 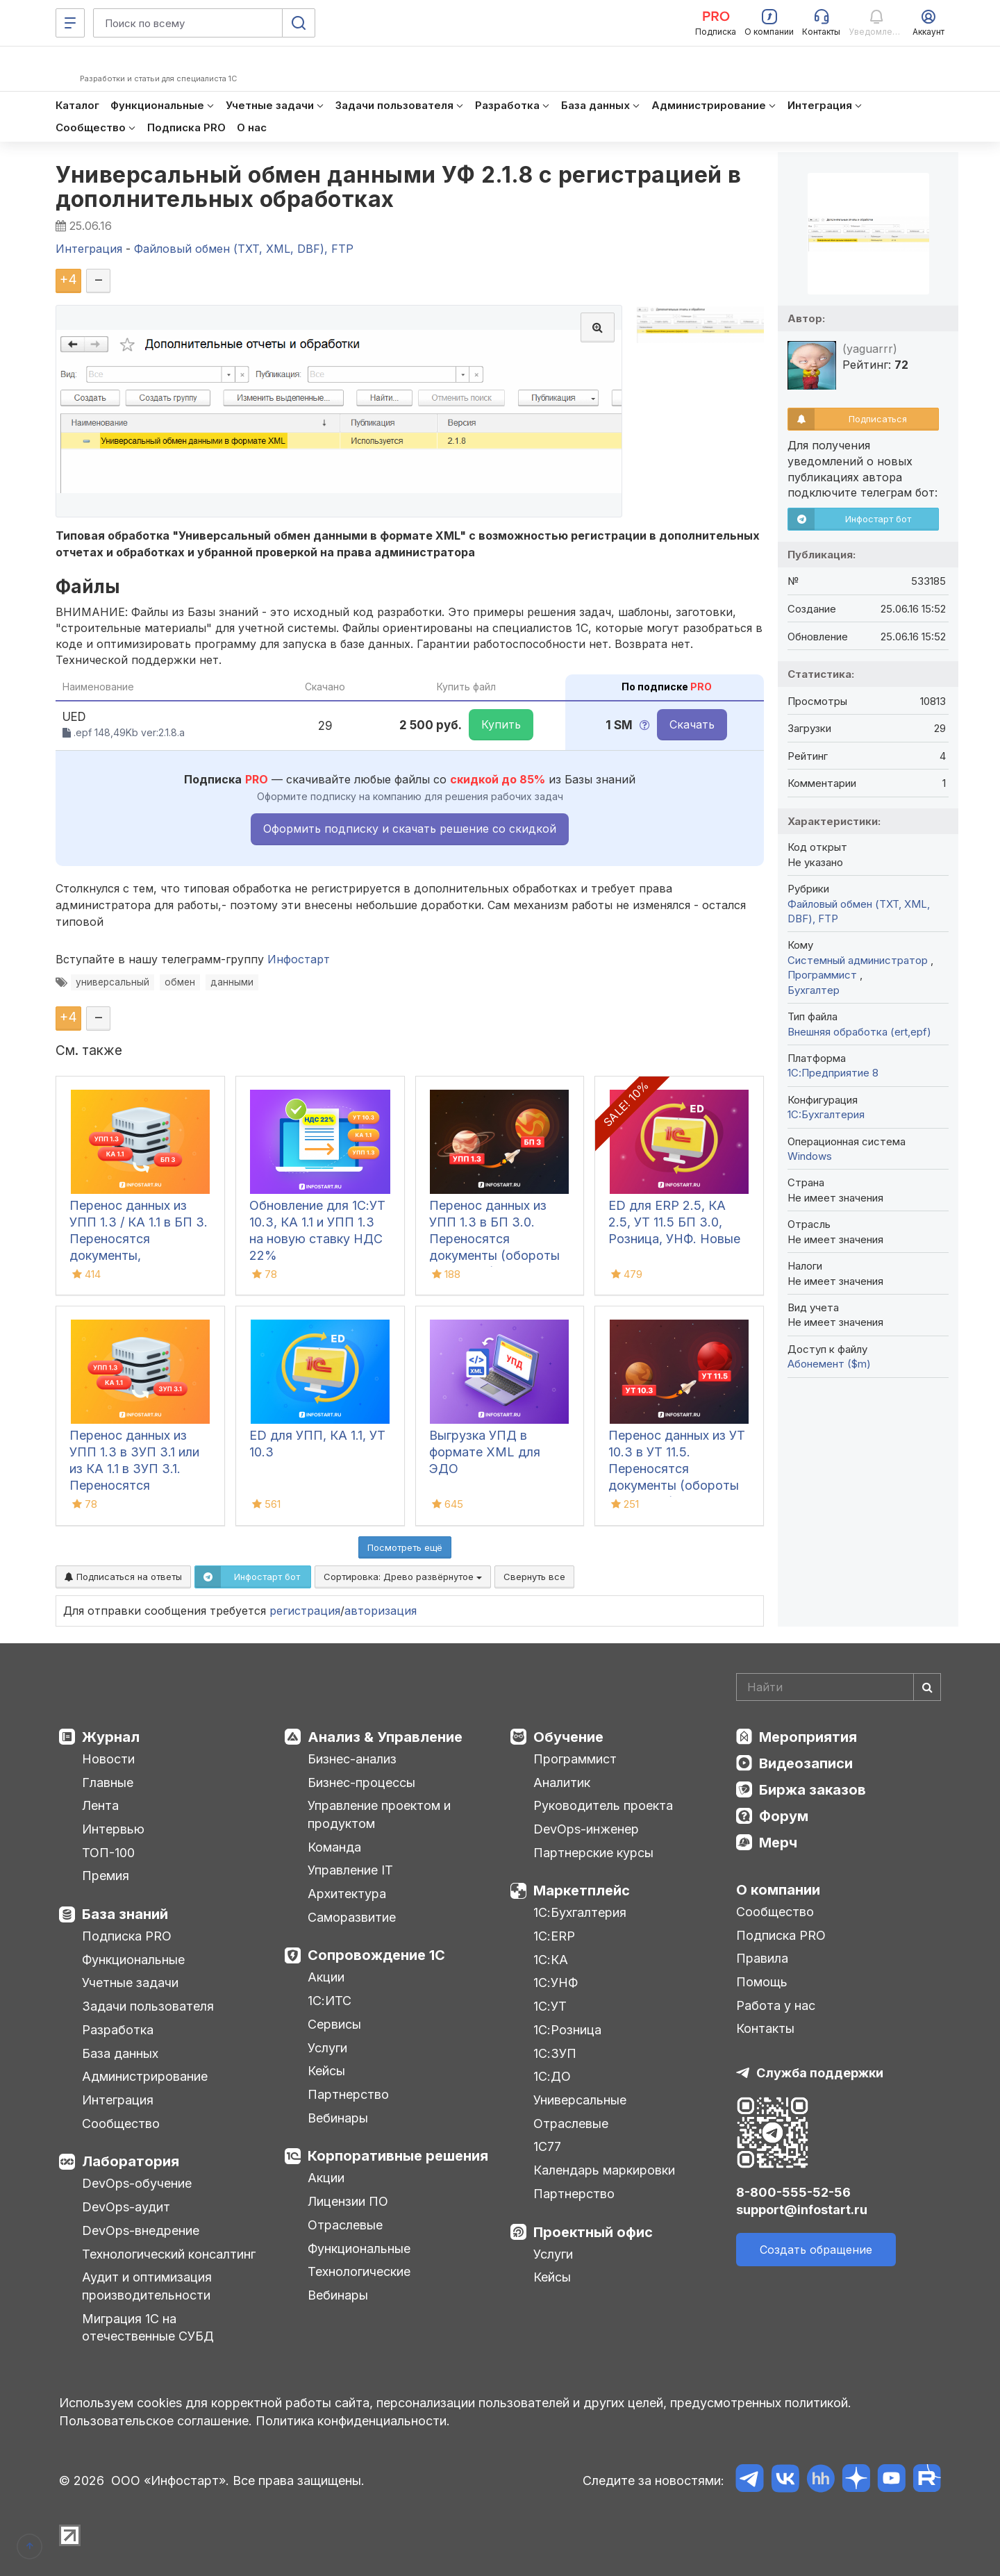 What do you see at coordinates (398, 2155) in the screenshot?
I see `Корпоративные решения` at bounding box center [398, 2155].